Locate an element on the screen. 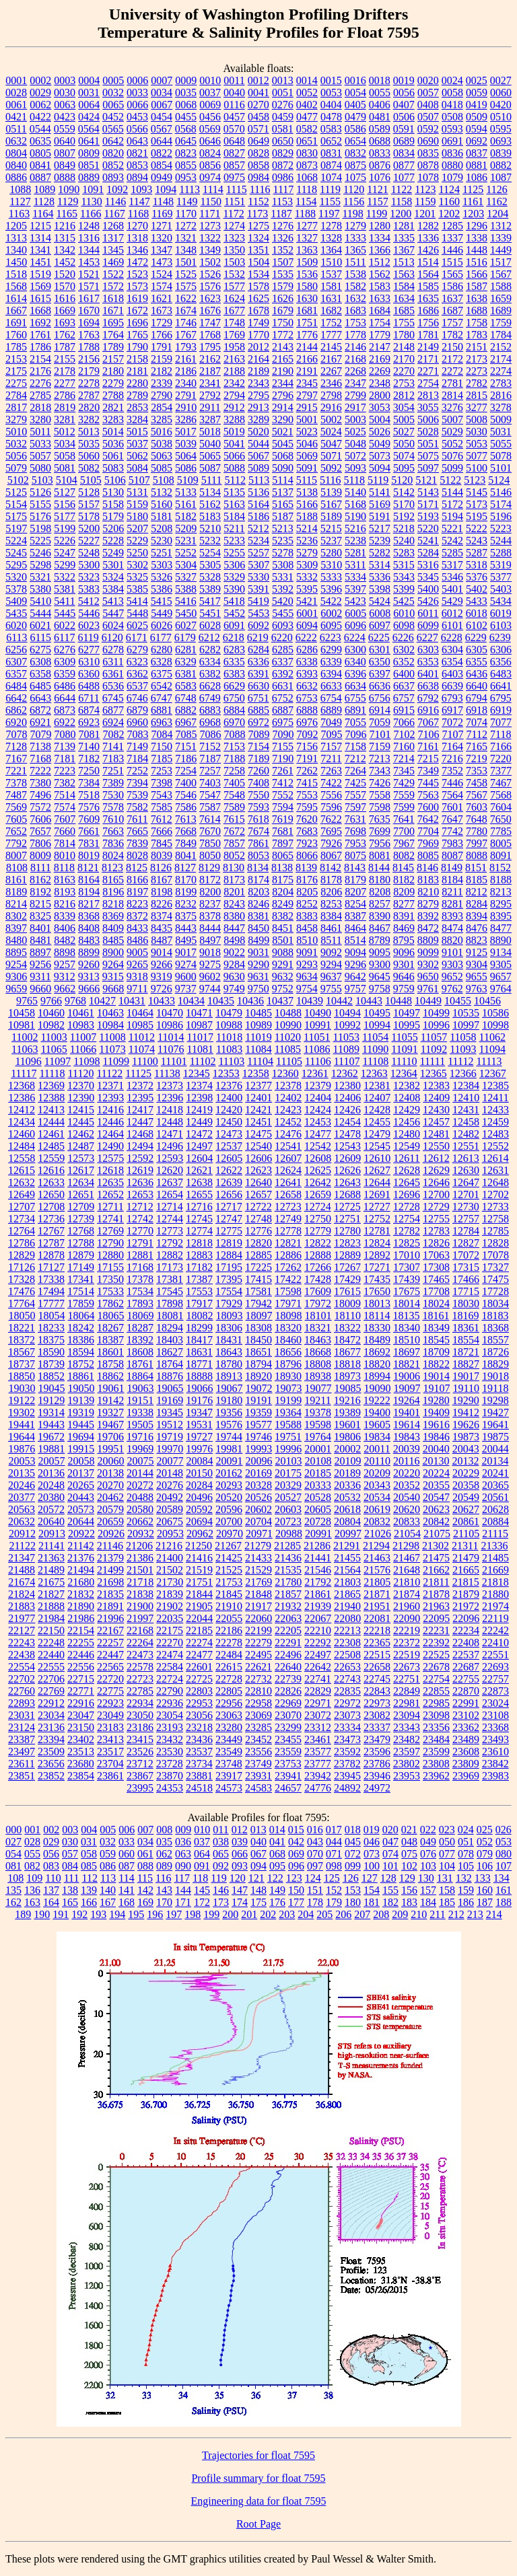 The height and width of the screenshot is (2576, 517). 019 is located at coordinates (372, 1829).